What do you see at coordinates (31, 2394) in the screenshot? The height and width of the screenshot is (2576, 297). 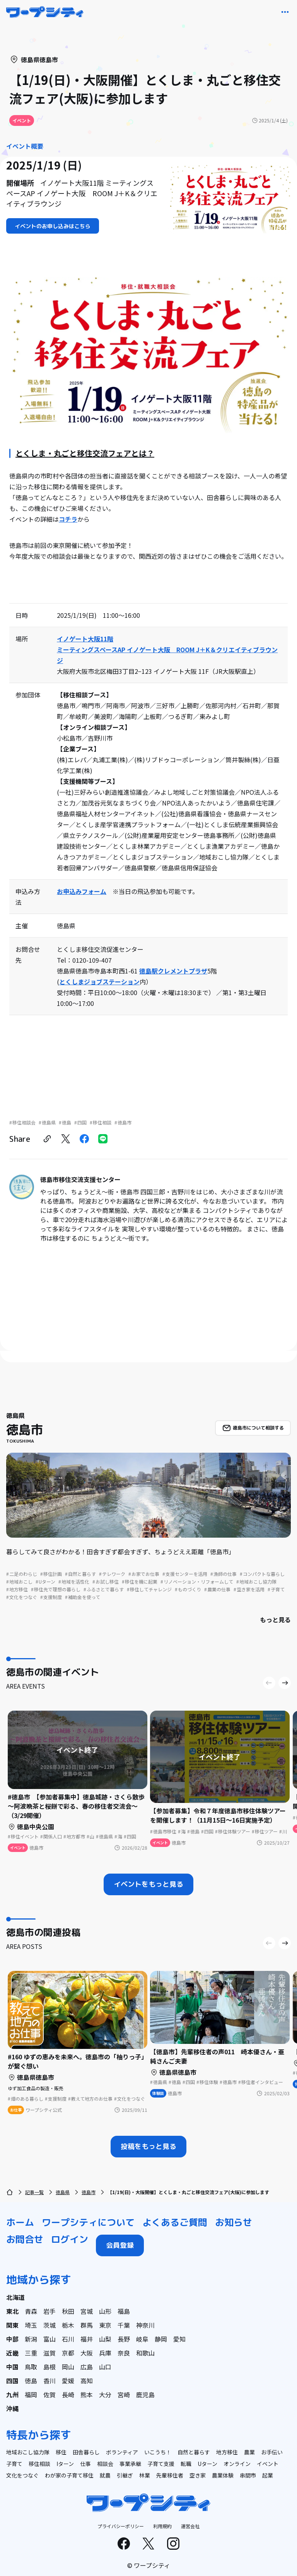 I see `福岡` at bounding box center [31, 2394].